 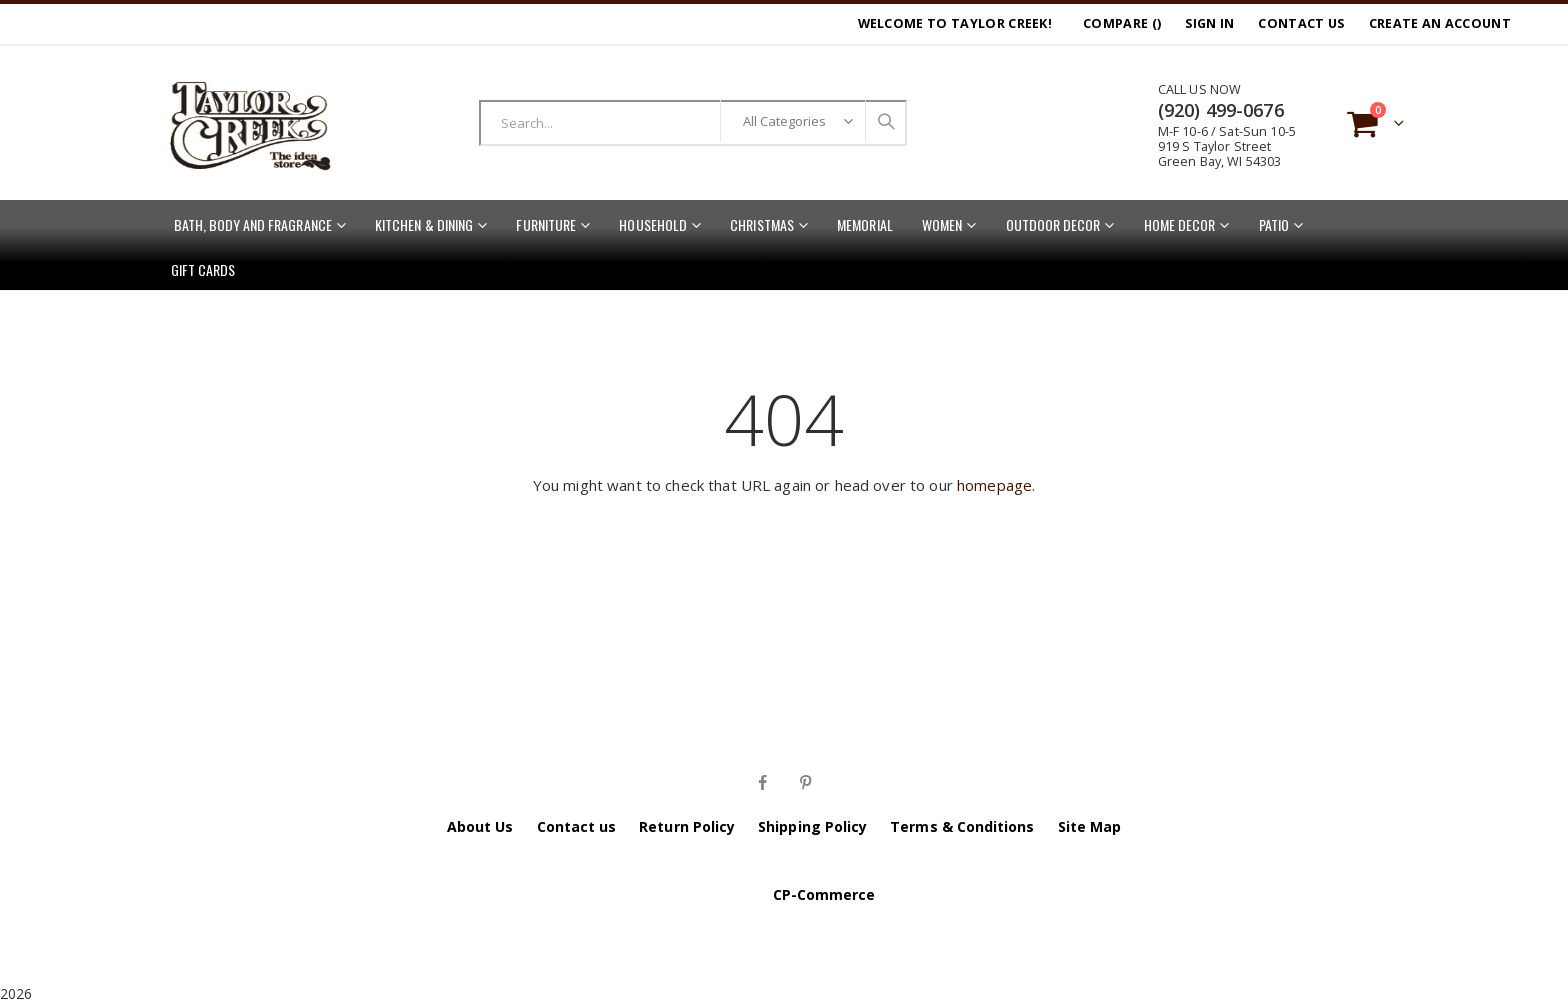 I want to click on CP-Commerce, so click(x=824, y=894).